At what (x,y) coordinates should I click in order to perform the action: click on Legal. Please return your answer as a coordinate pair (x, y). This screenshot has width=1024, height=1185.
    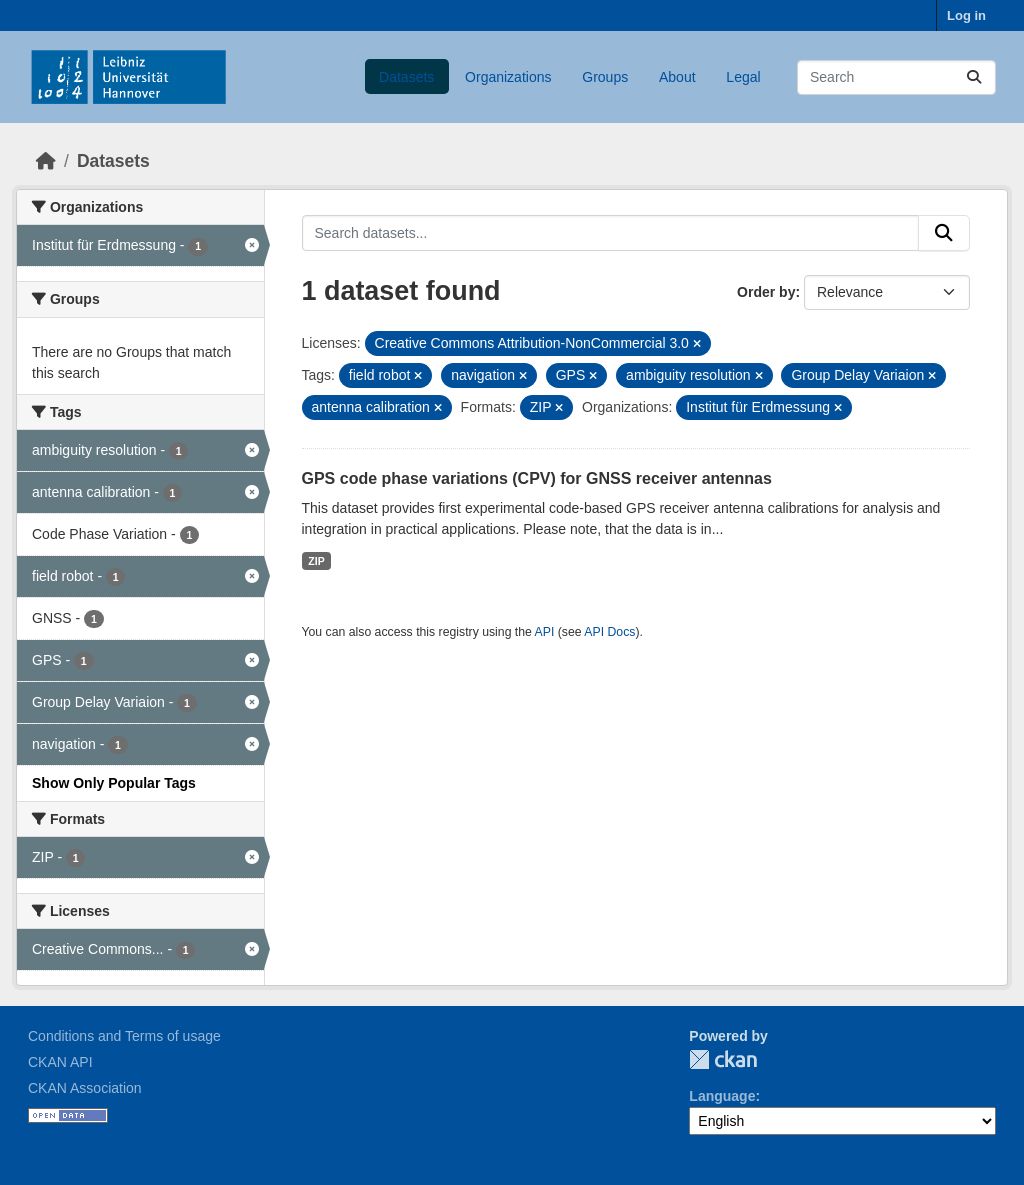
    Looking at the image, I should click on (743, 77).